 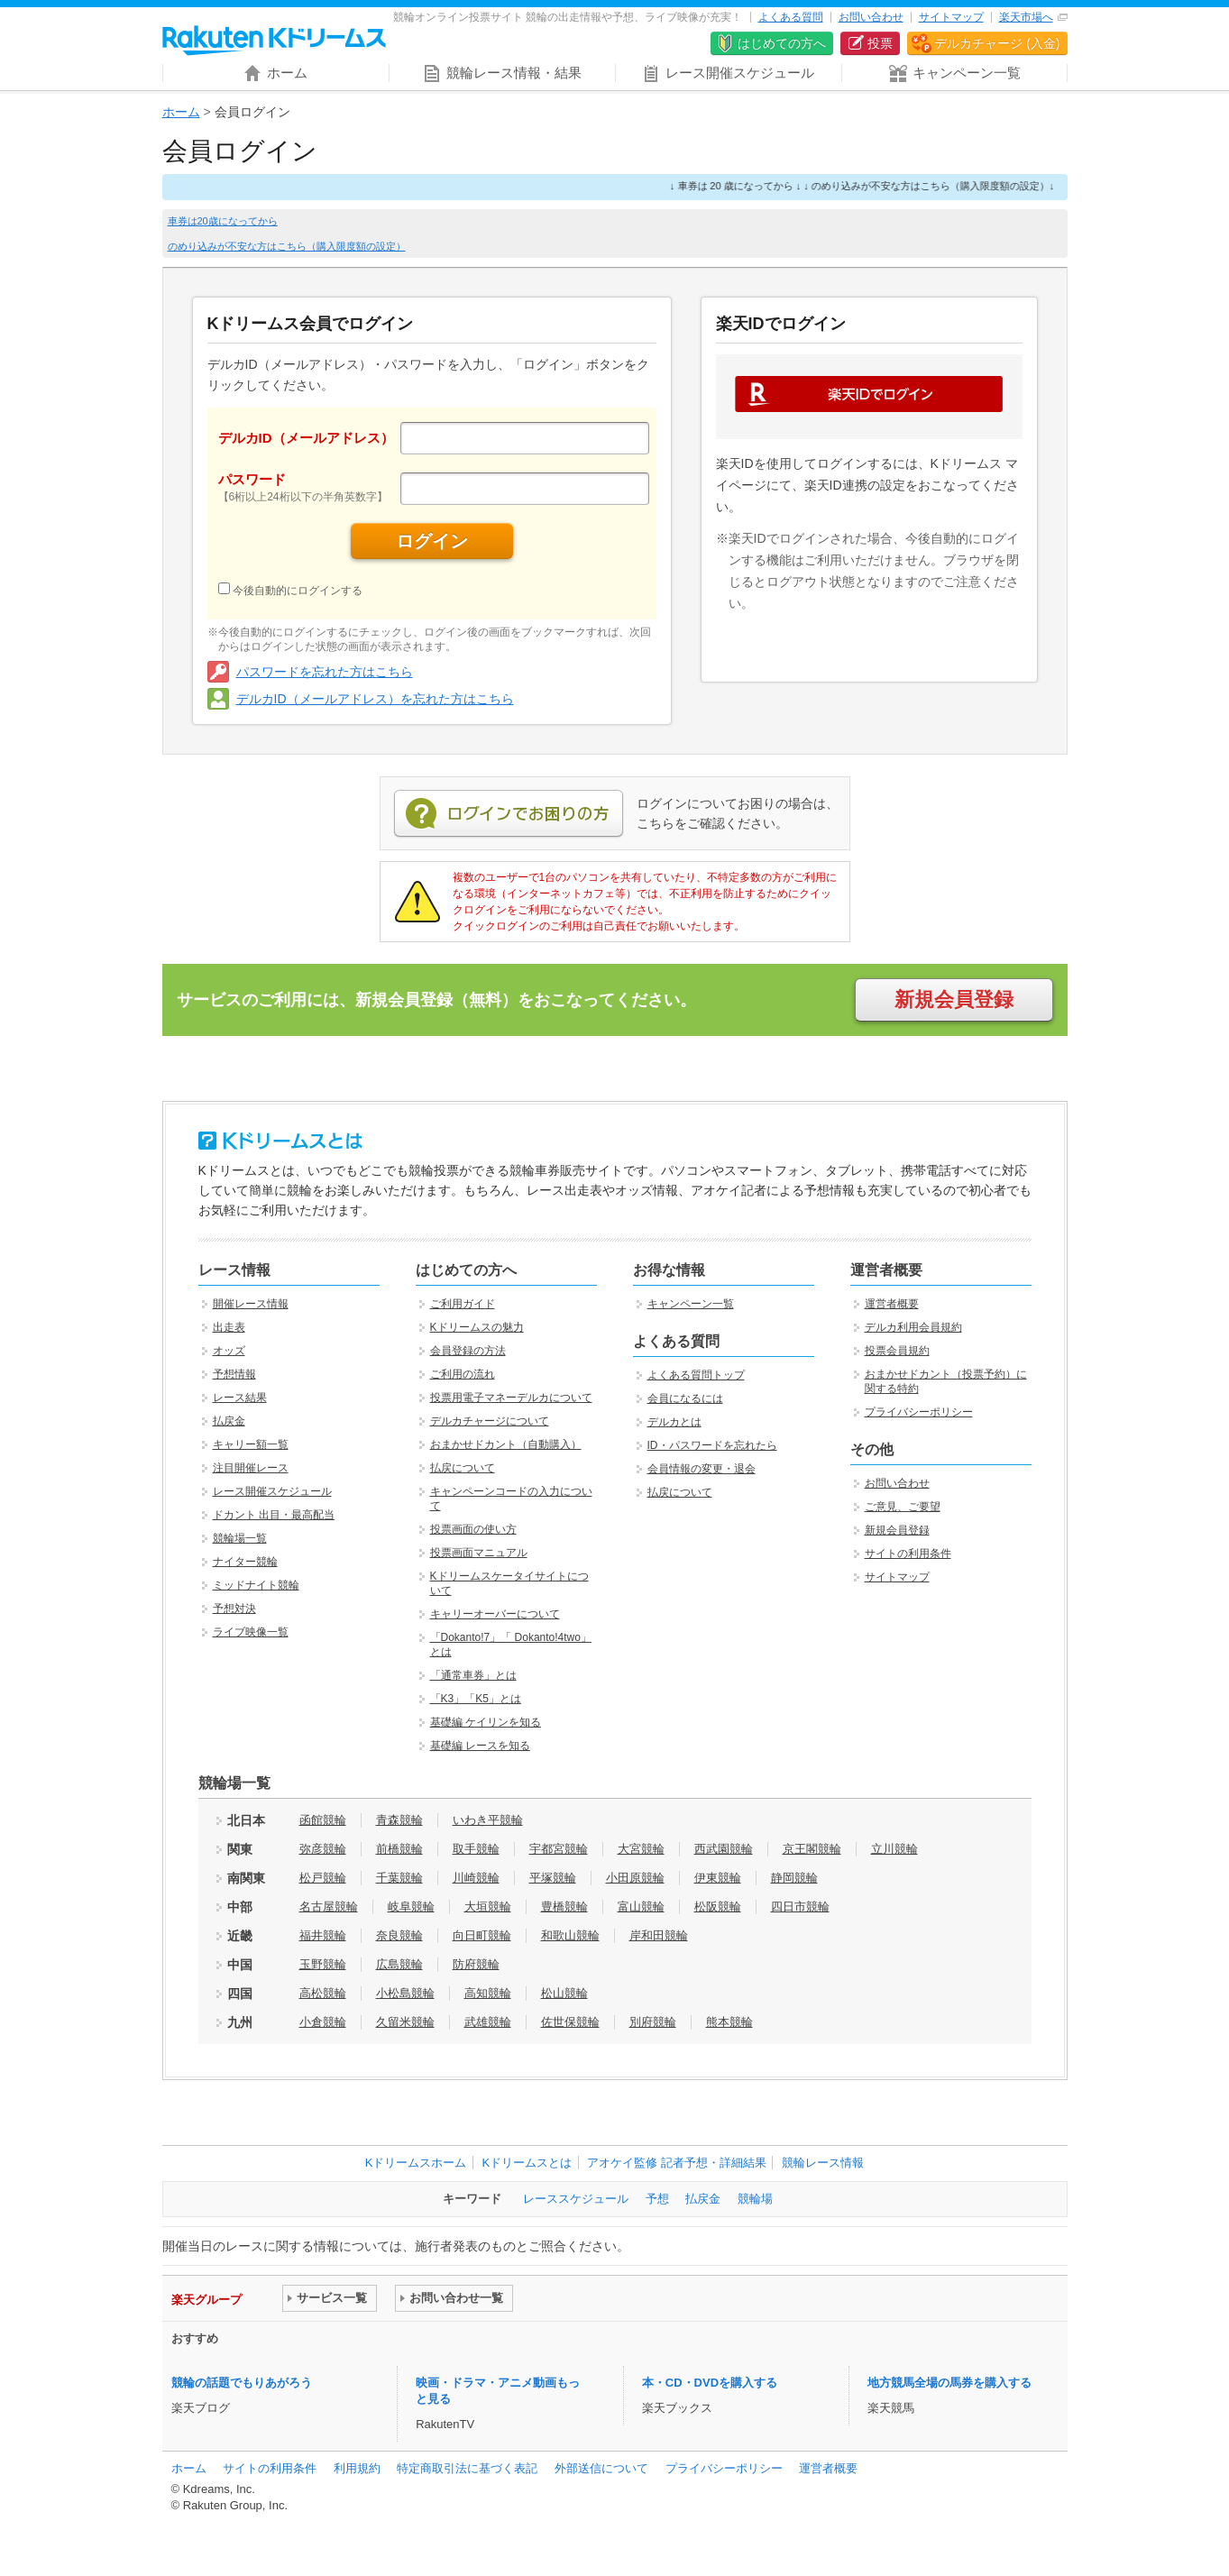 I want to click on 千葉競輪, so click(x=399, y=1877).